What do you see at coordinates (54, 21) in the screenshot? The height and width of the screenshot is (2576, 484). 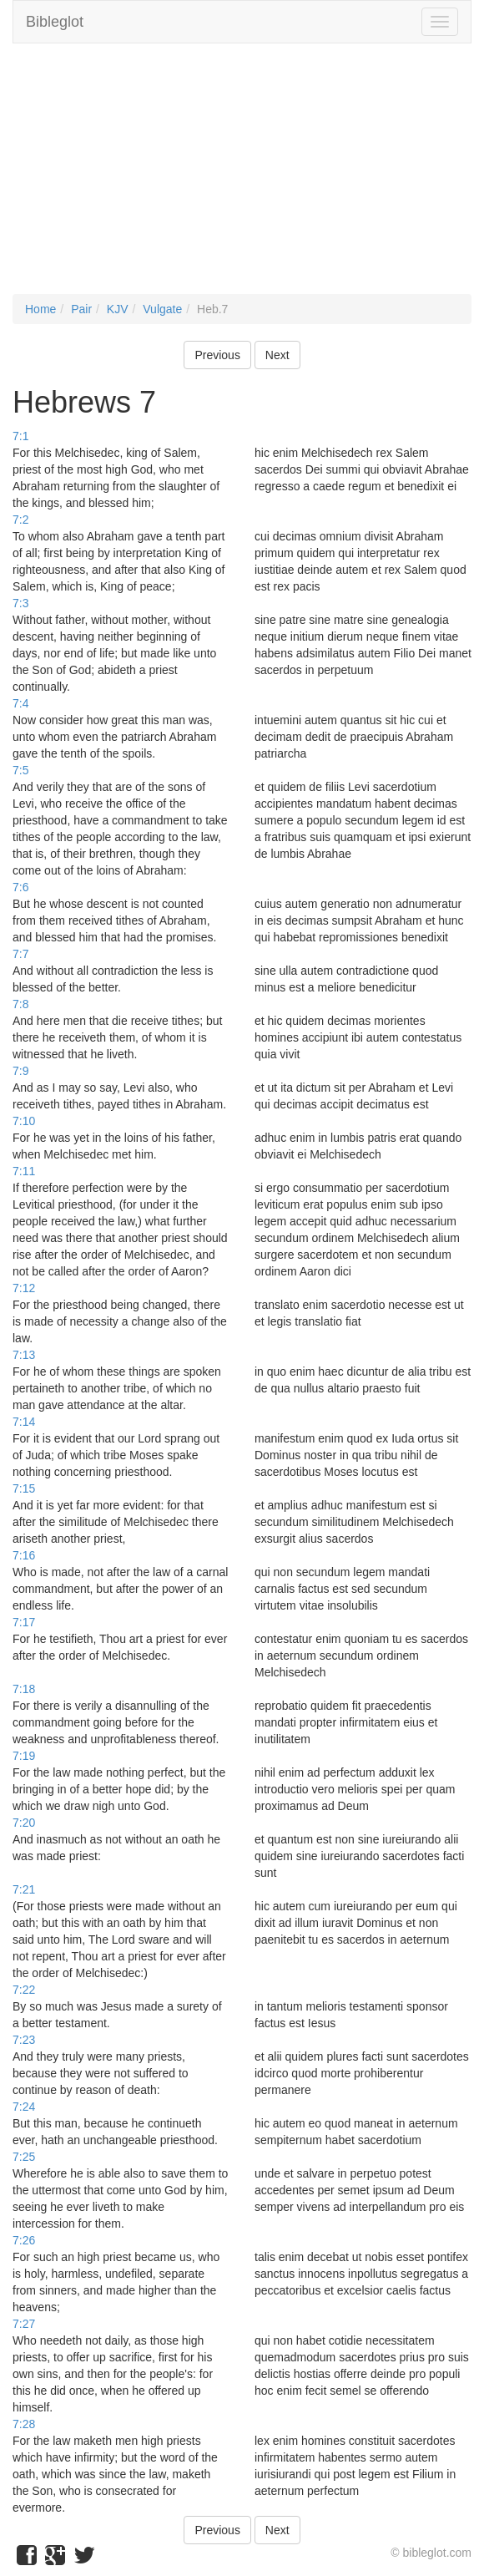 I see `Bibleglot` at bounding box center [54, 21].